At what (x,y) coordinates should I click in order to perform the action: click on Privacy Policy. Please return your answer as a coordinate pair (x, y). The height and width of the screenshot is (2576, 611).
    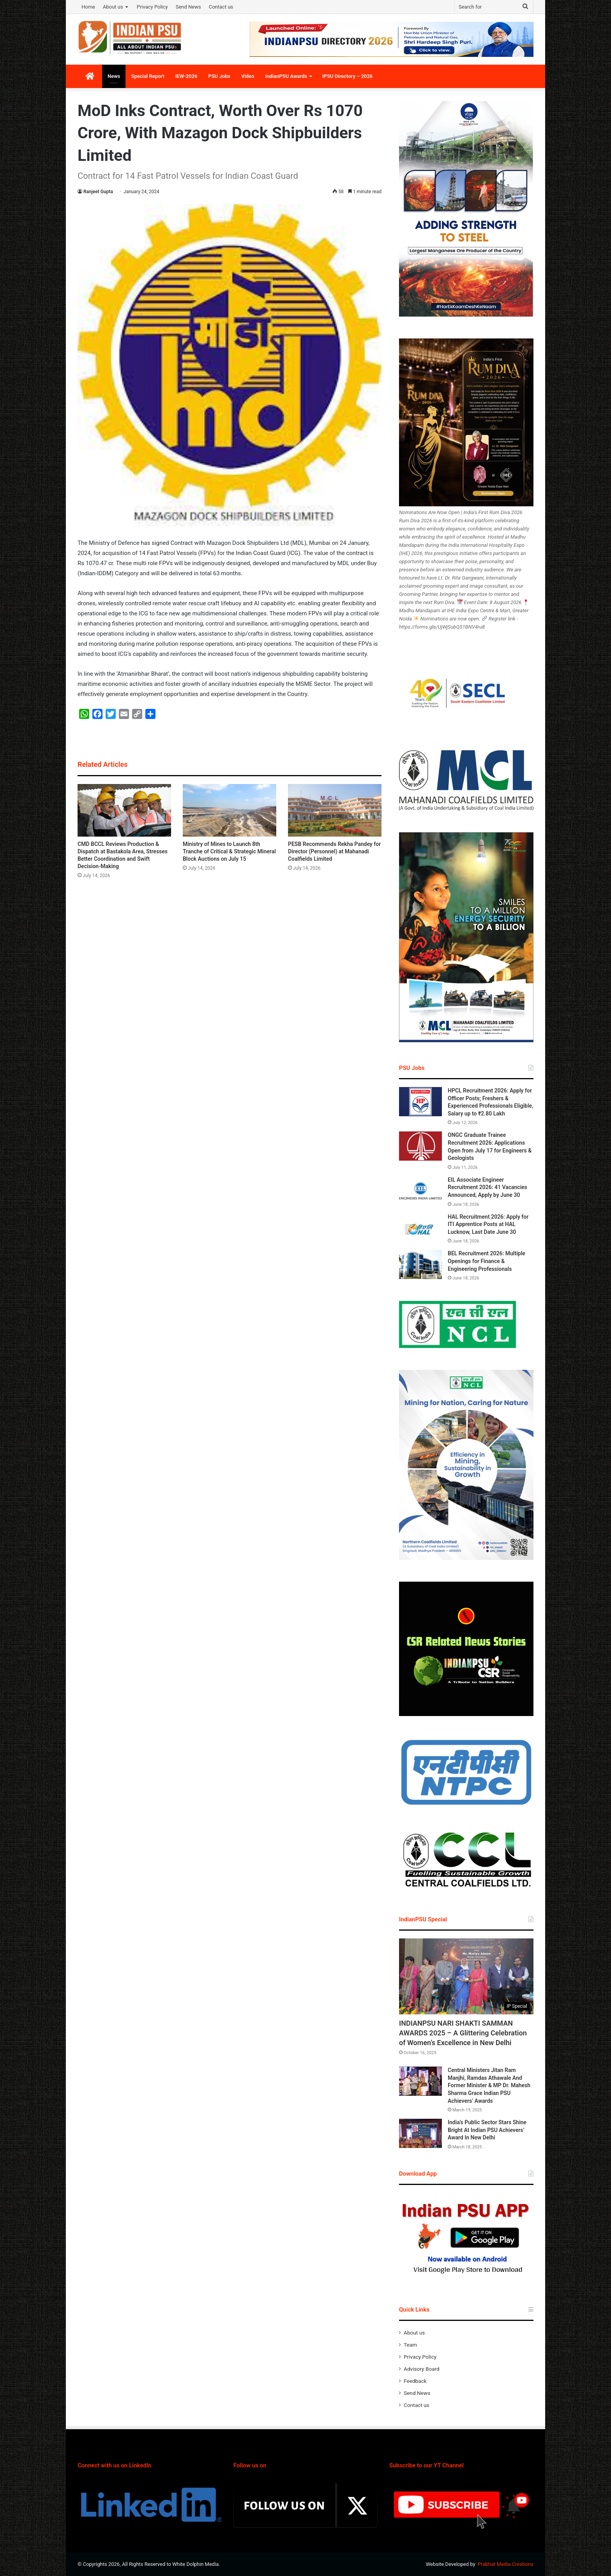
    Looking at the image, I should click on (152, 7).